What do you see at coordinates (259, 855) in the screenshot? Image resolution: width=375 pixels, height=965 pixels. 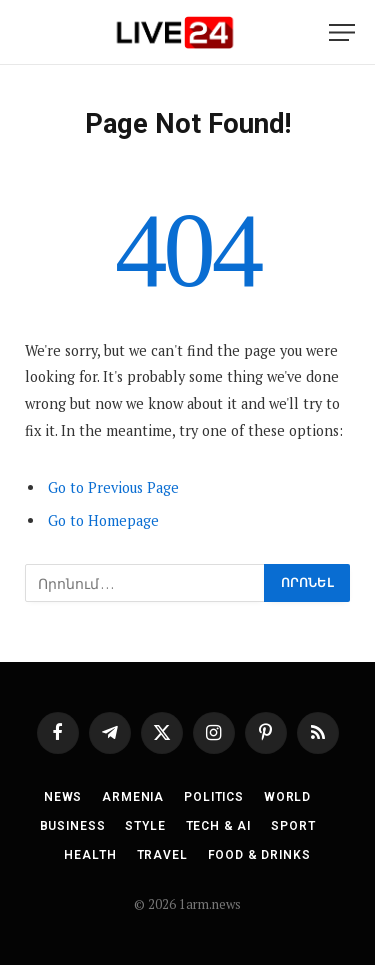 I see `Food & Drinks` at bounding box center [259, 855].